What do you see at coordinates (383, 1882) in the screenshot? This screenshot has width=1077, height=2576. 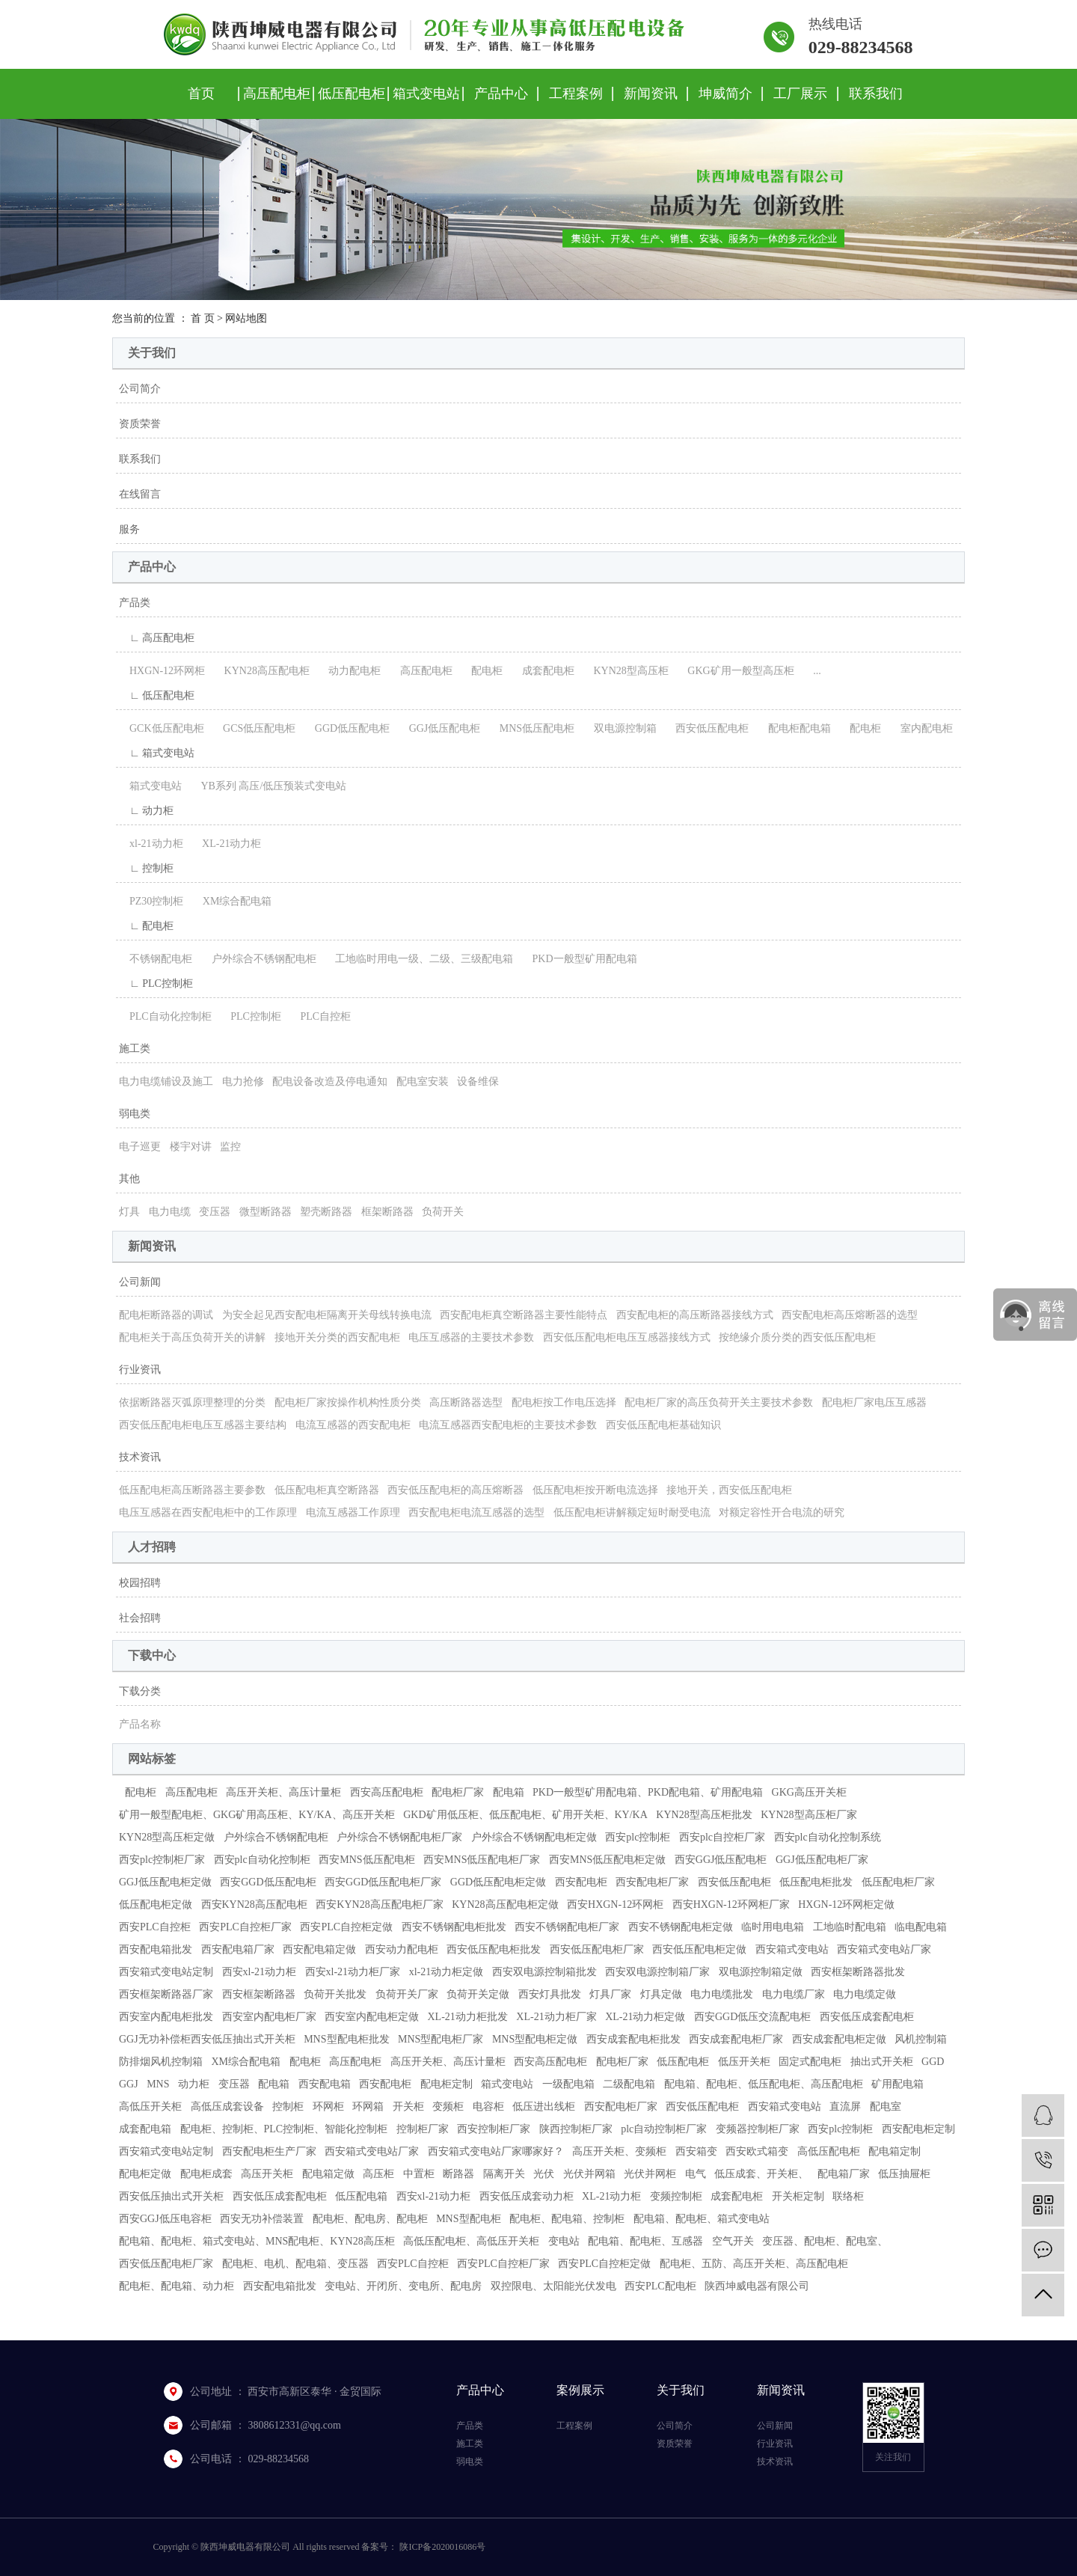 I see `西安GGD低压配电柜厂家` at bounding box center [383, 1882].